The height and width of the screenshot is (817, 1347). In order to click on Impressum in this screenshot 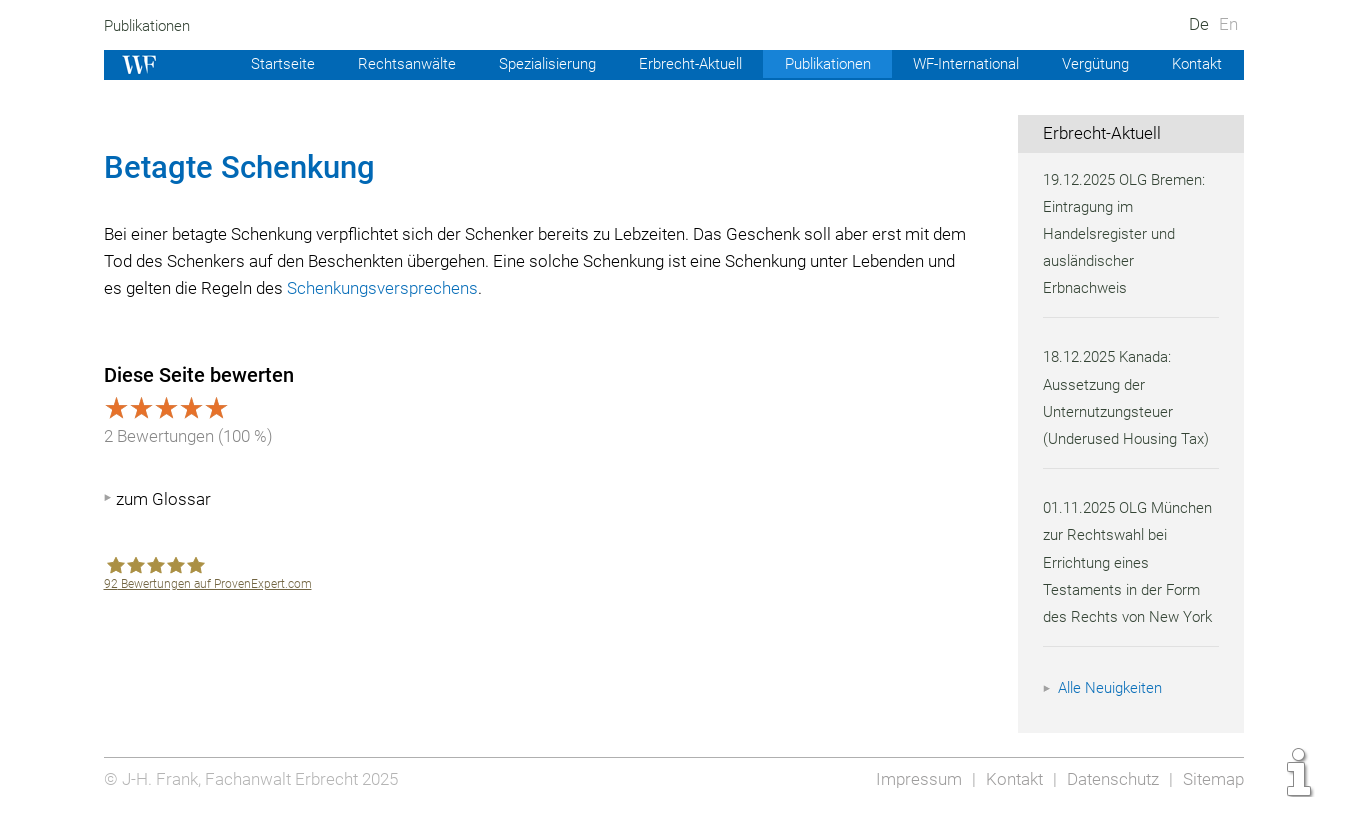, I will do `click(913, 779)`.